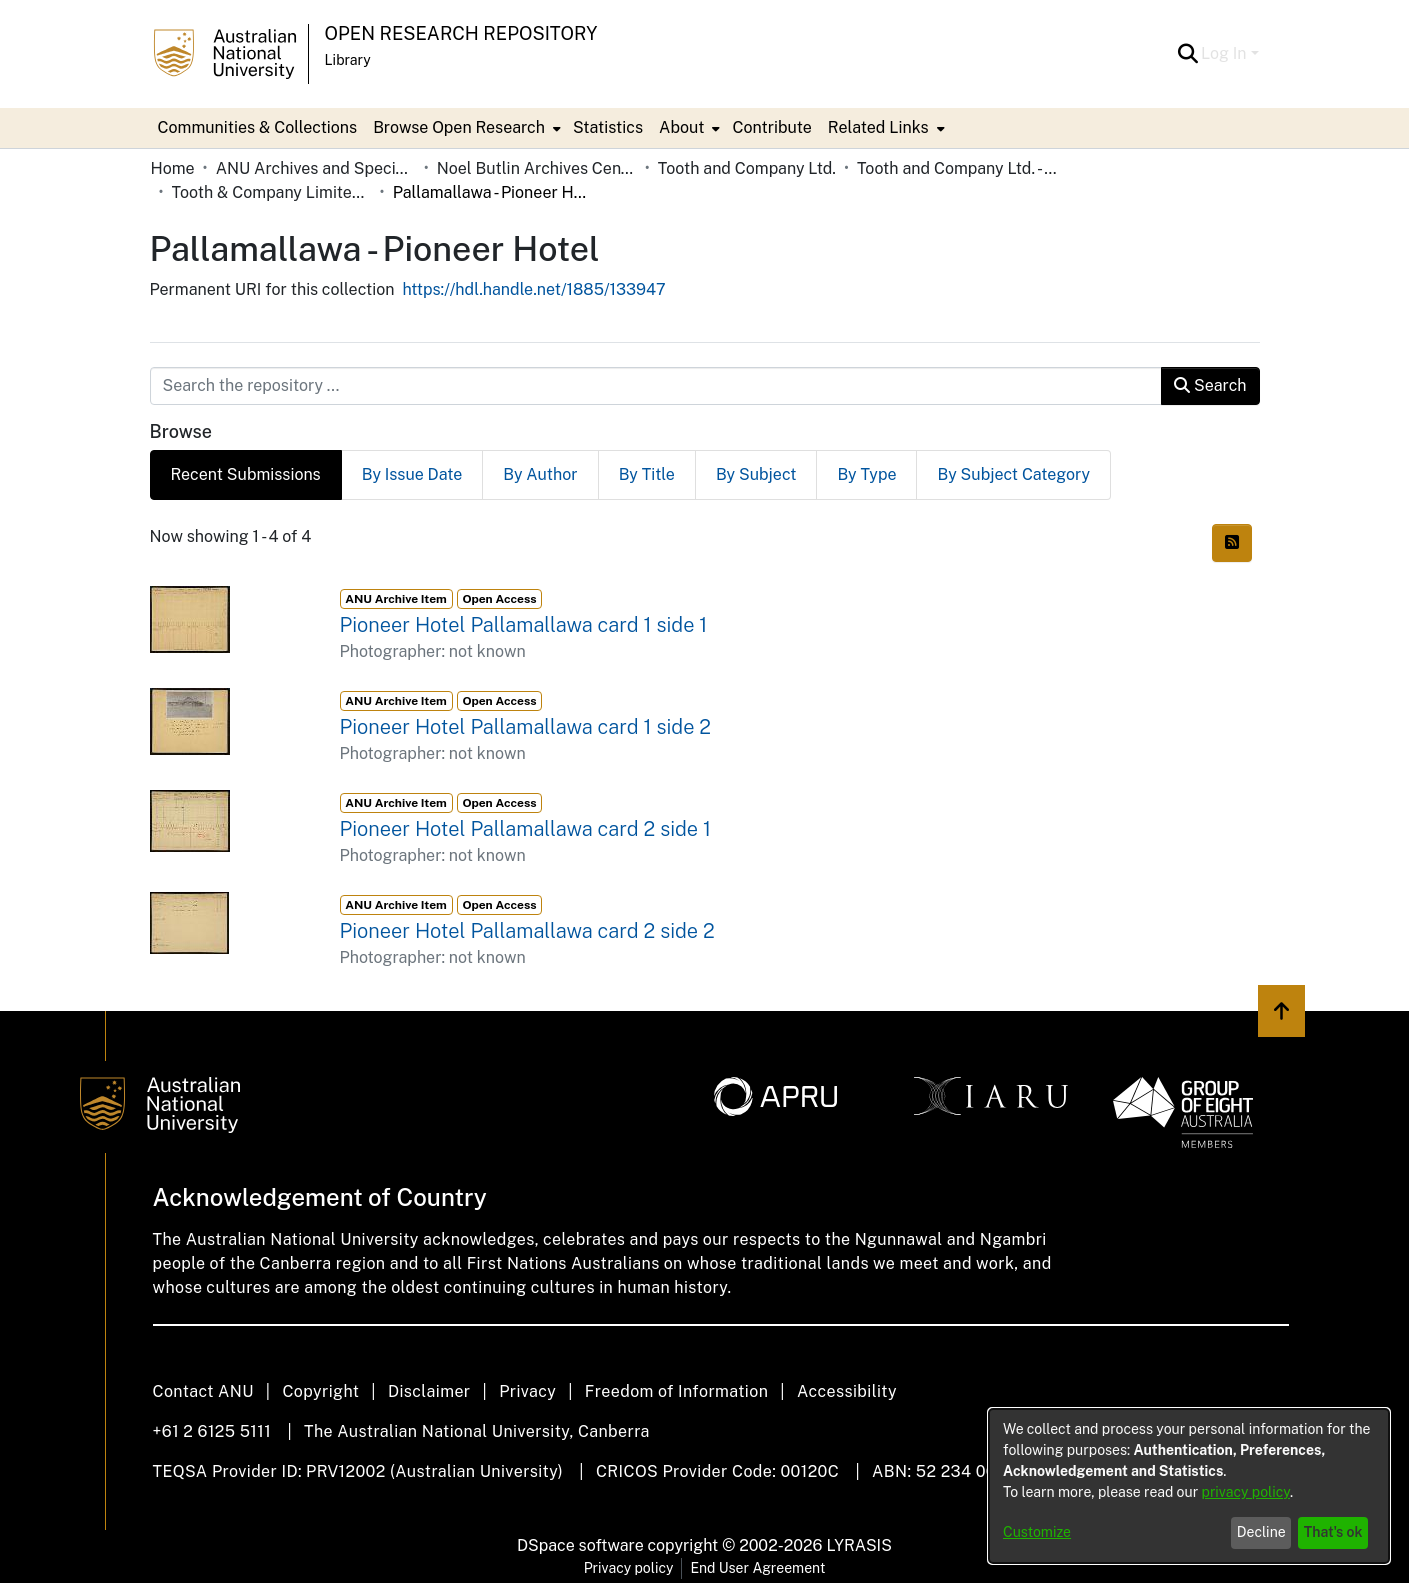 This screenshot has width=1409, height=1583. Describe the element at coordinates (527, 931) in the screenshot. I see `Pioneer Hotel Pallamallawa card 2 side 2 [link]` at that location.